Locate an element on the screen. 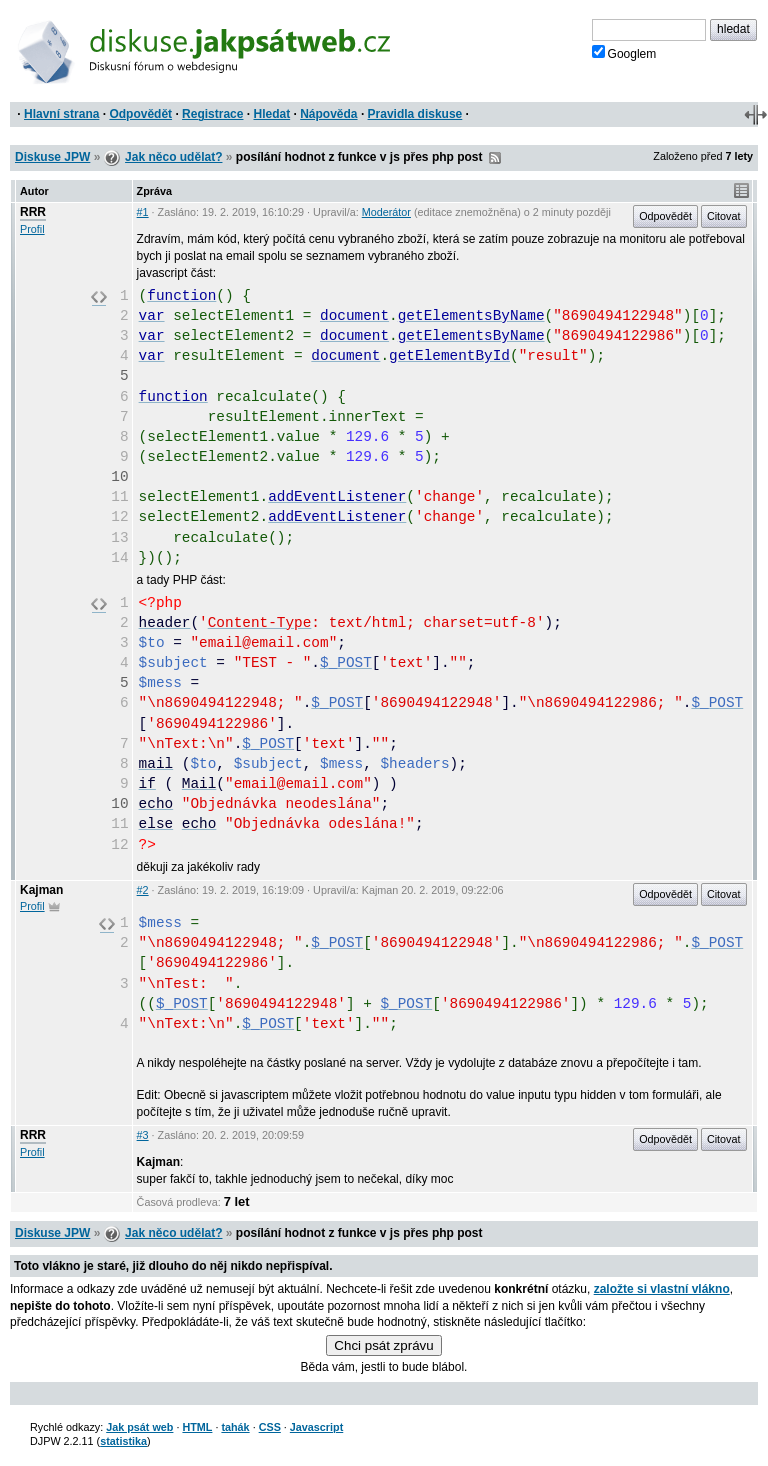  HTML is located at coordinates (197, 1427).